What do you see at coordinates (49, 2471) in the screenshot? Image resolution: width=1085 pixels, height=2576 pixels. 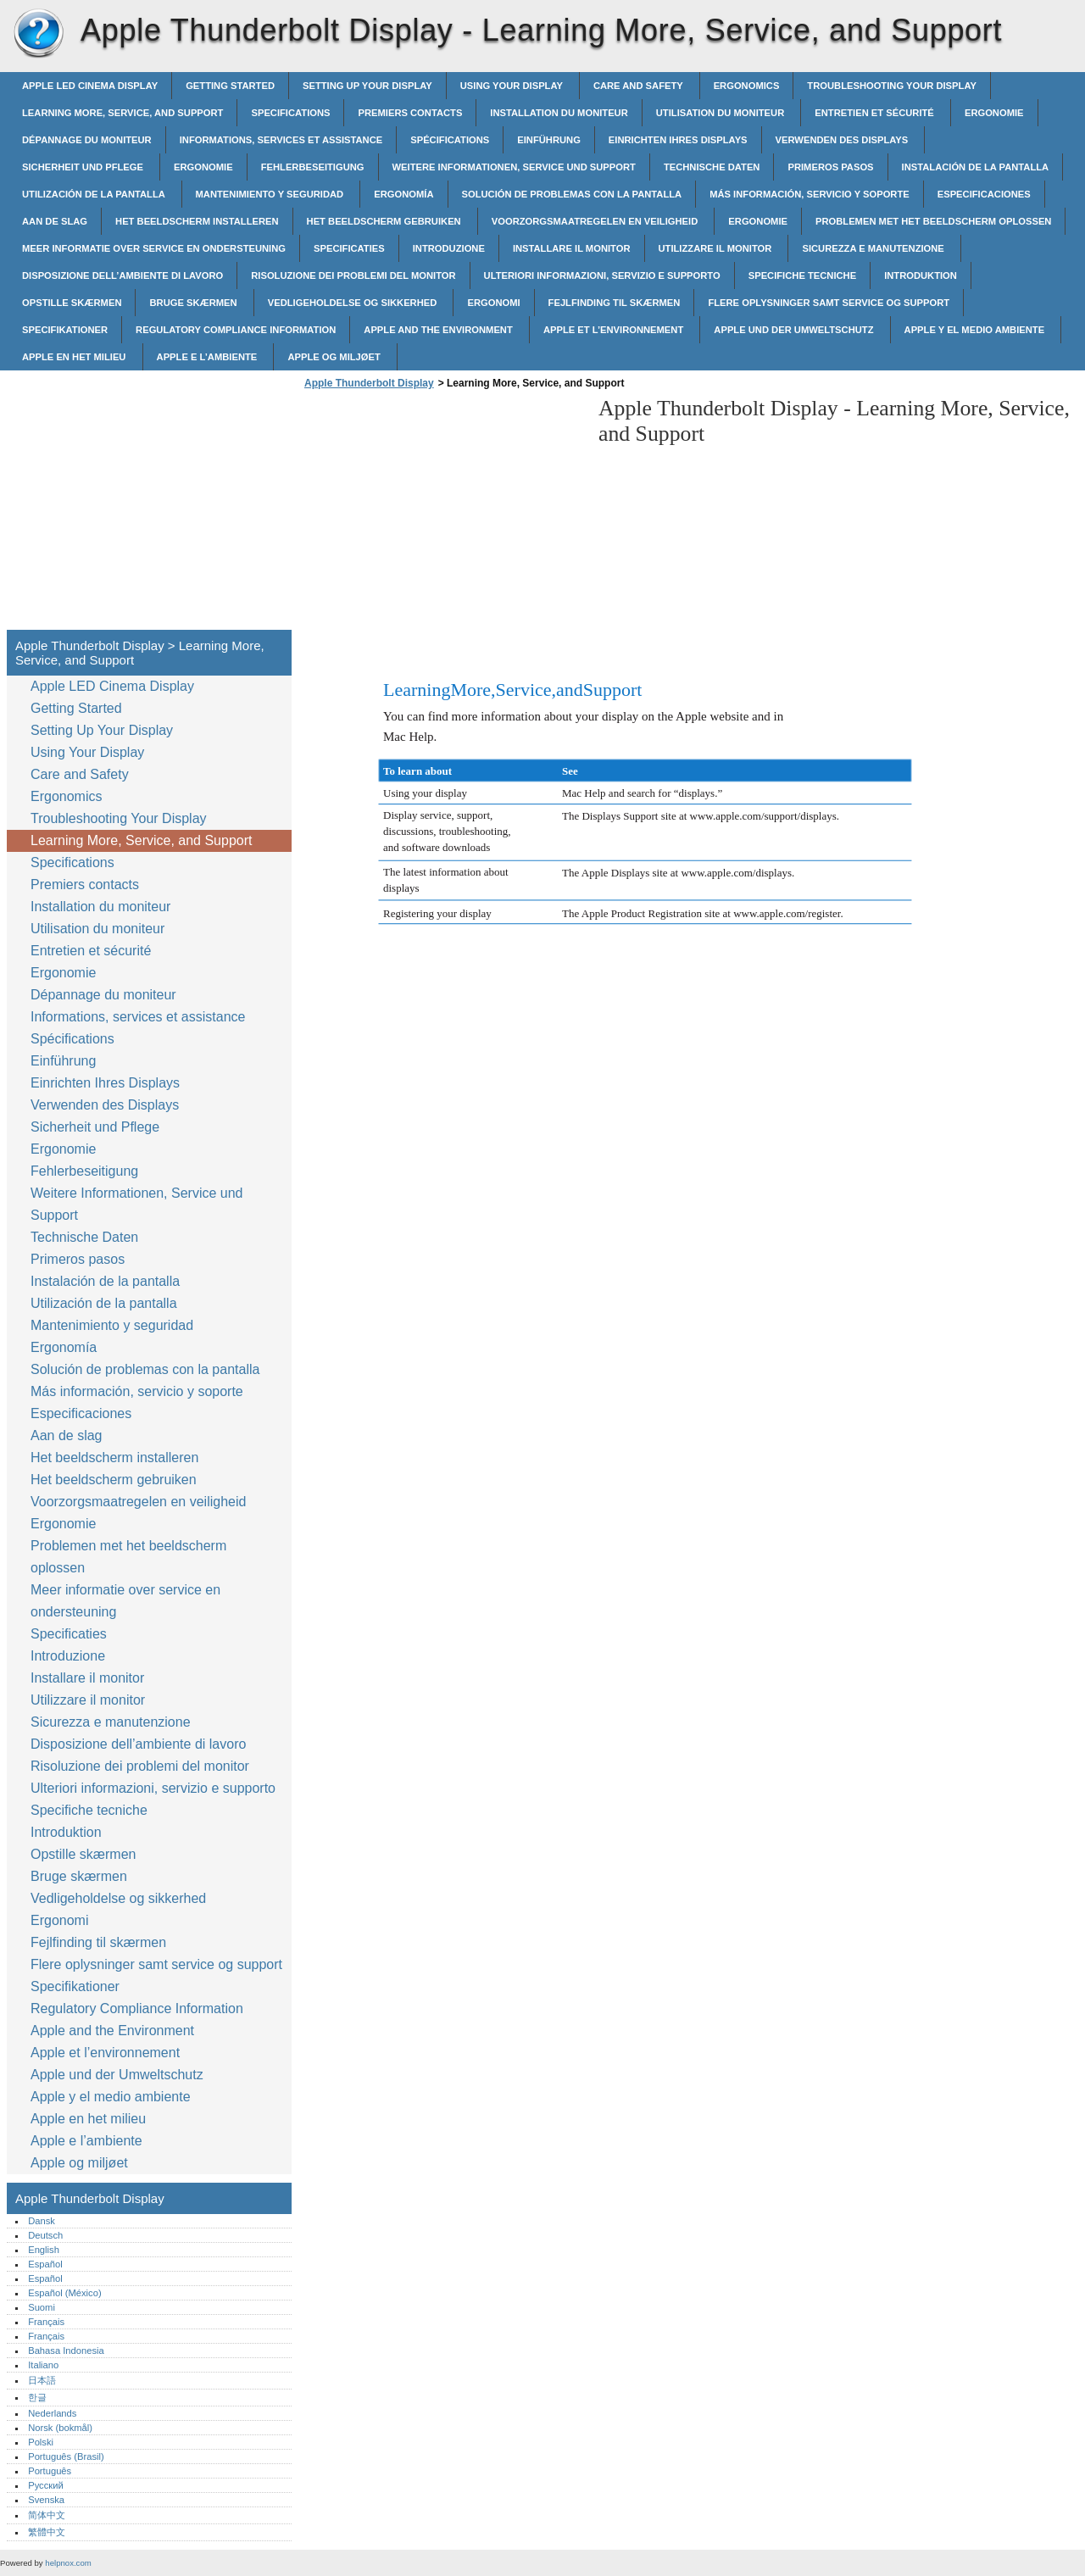 I see `Português‎` at bounding box center [49, 2471].